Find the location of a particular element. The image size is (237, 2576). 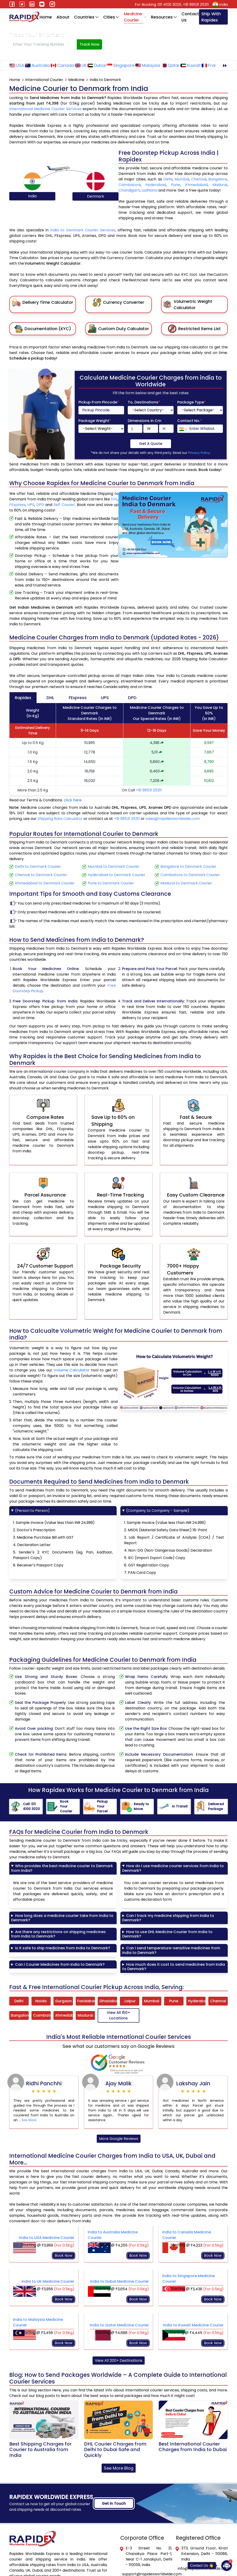

Coimbatore to Denmark Courier is located at coordinates (190, 874).